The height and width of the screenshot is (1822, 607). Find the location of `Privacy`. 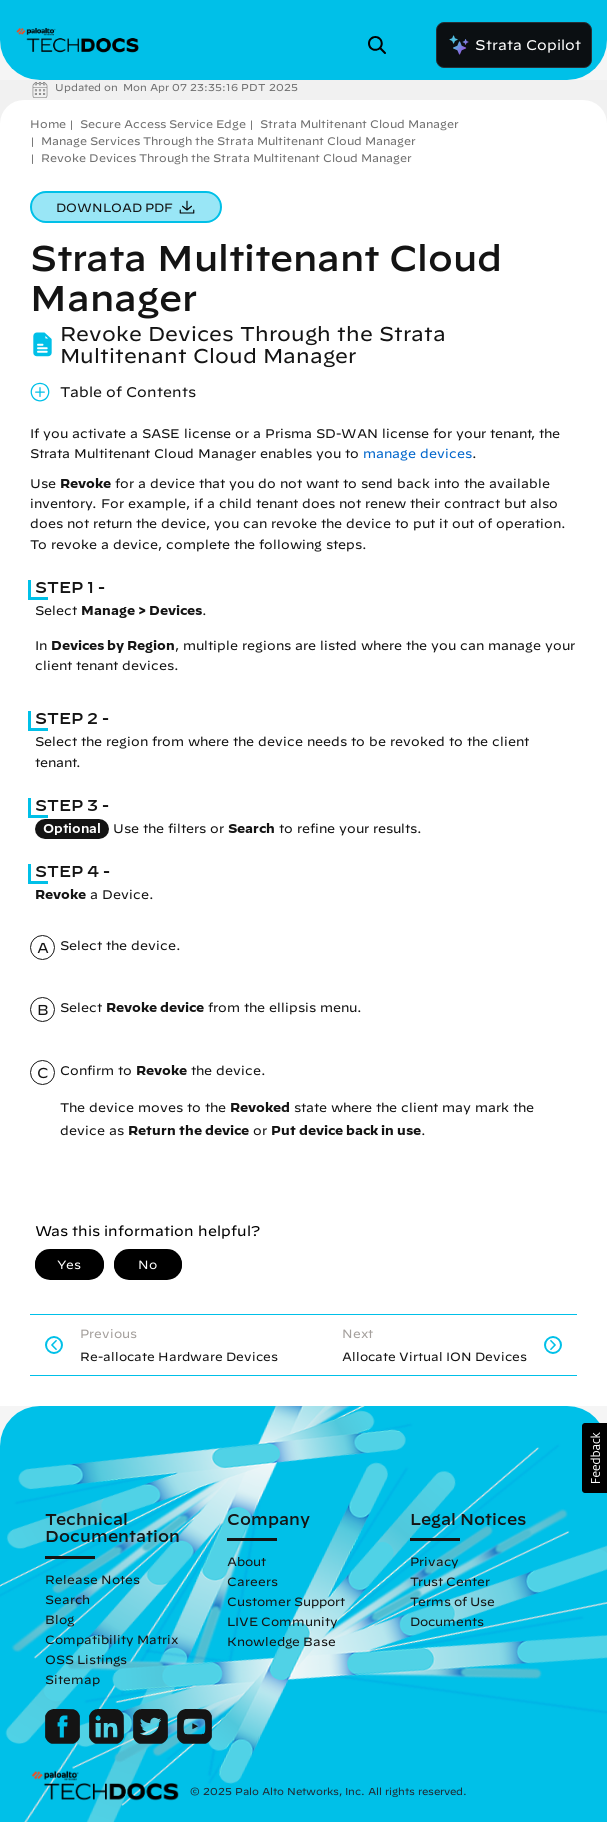

Privacy is located at coordinates (434, 1561).